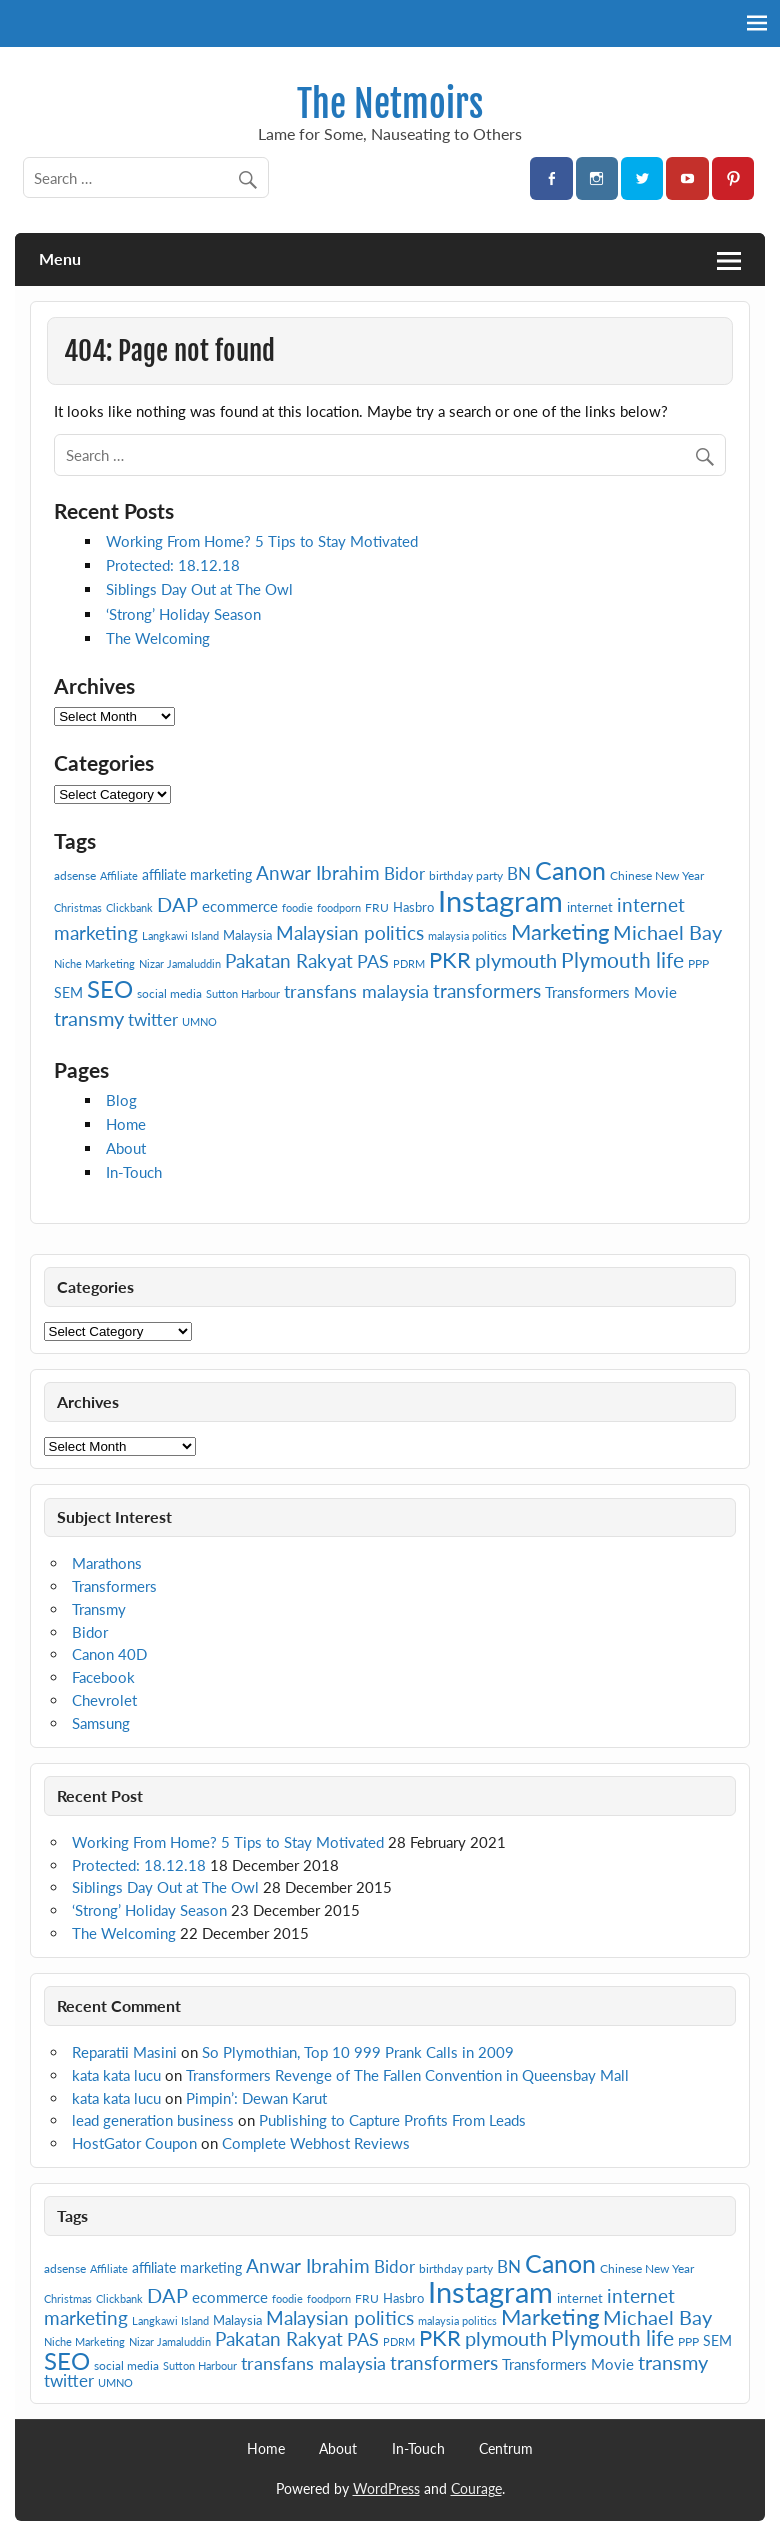 The height and width of the screenshot is (2536, 780). I want to click on plymouth [plymouth (16 items)], so click(516, 960).